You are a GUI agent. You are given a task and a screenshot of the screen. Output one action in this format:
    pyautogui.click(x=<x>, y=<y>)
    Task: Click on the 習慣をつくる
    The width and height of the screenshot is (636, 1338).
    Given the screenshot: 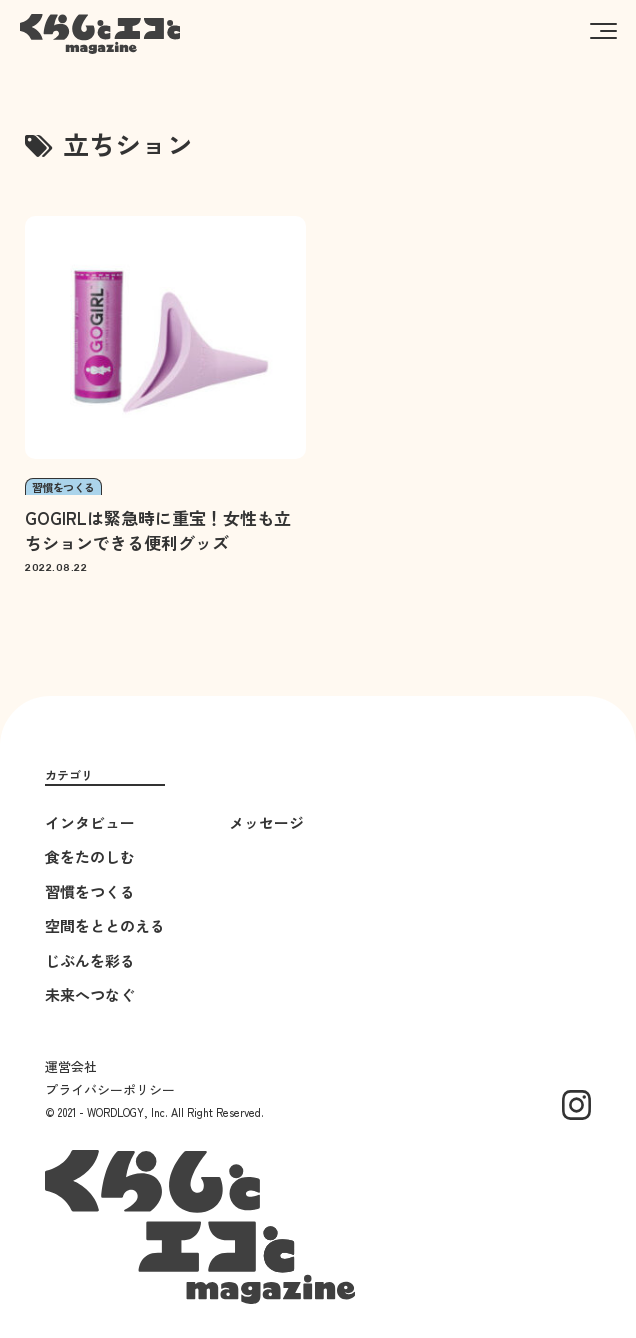 What is the action you would take?
    pyautogui.click(x=90, y=891)
    